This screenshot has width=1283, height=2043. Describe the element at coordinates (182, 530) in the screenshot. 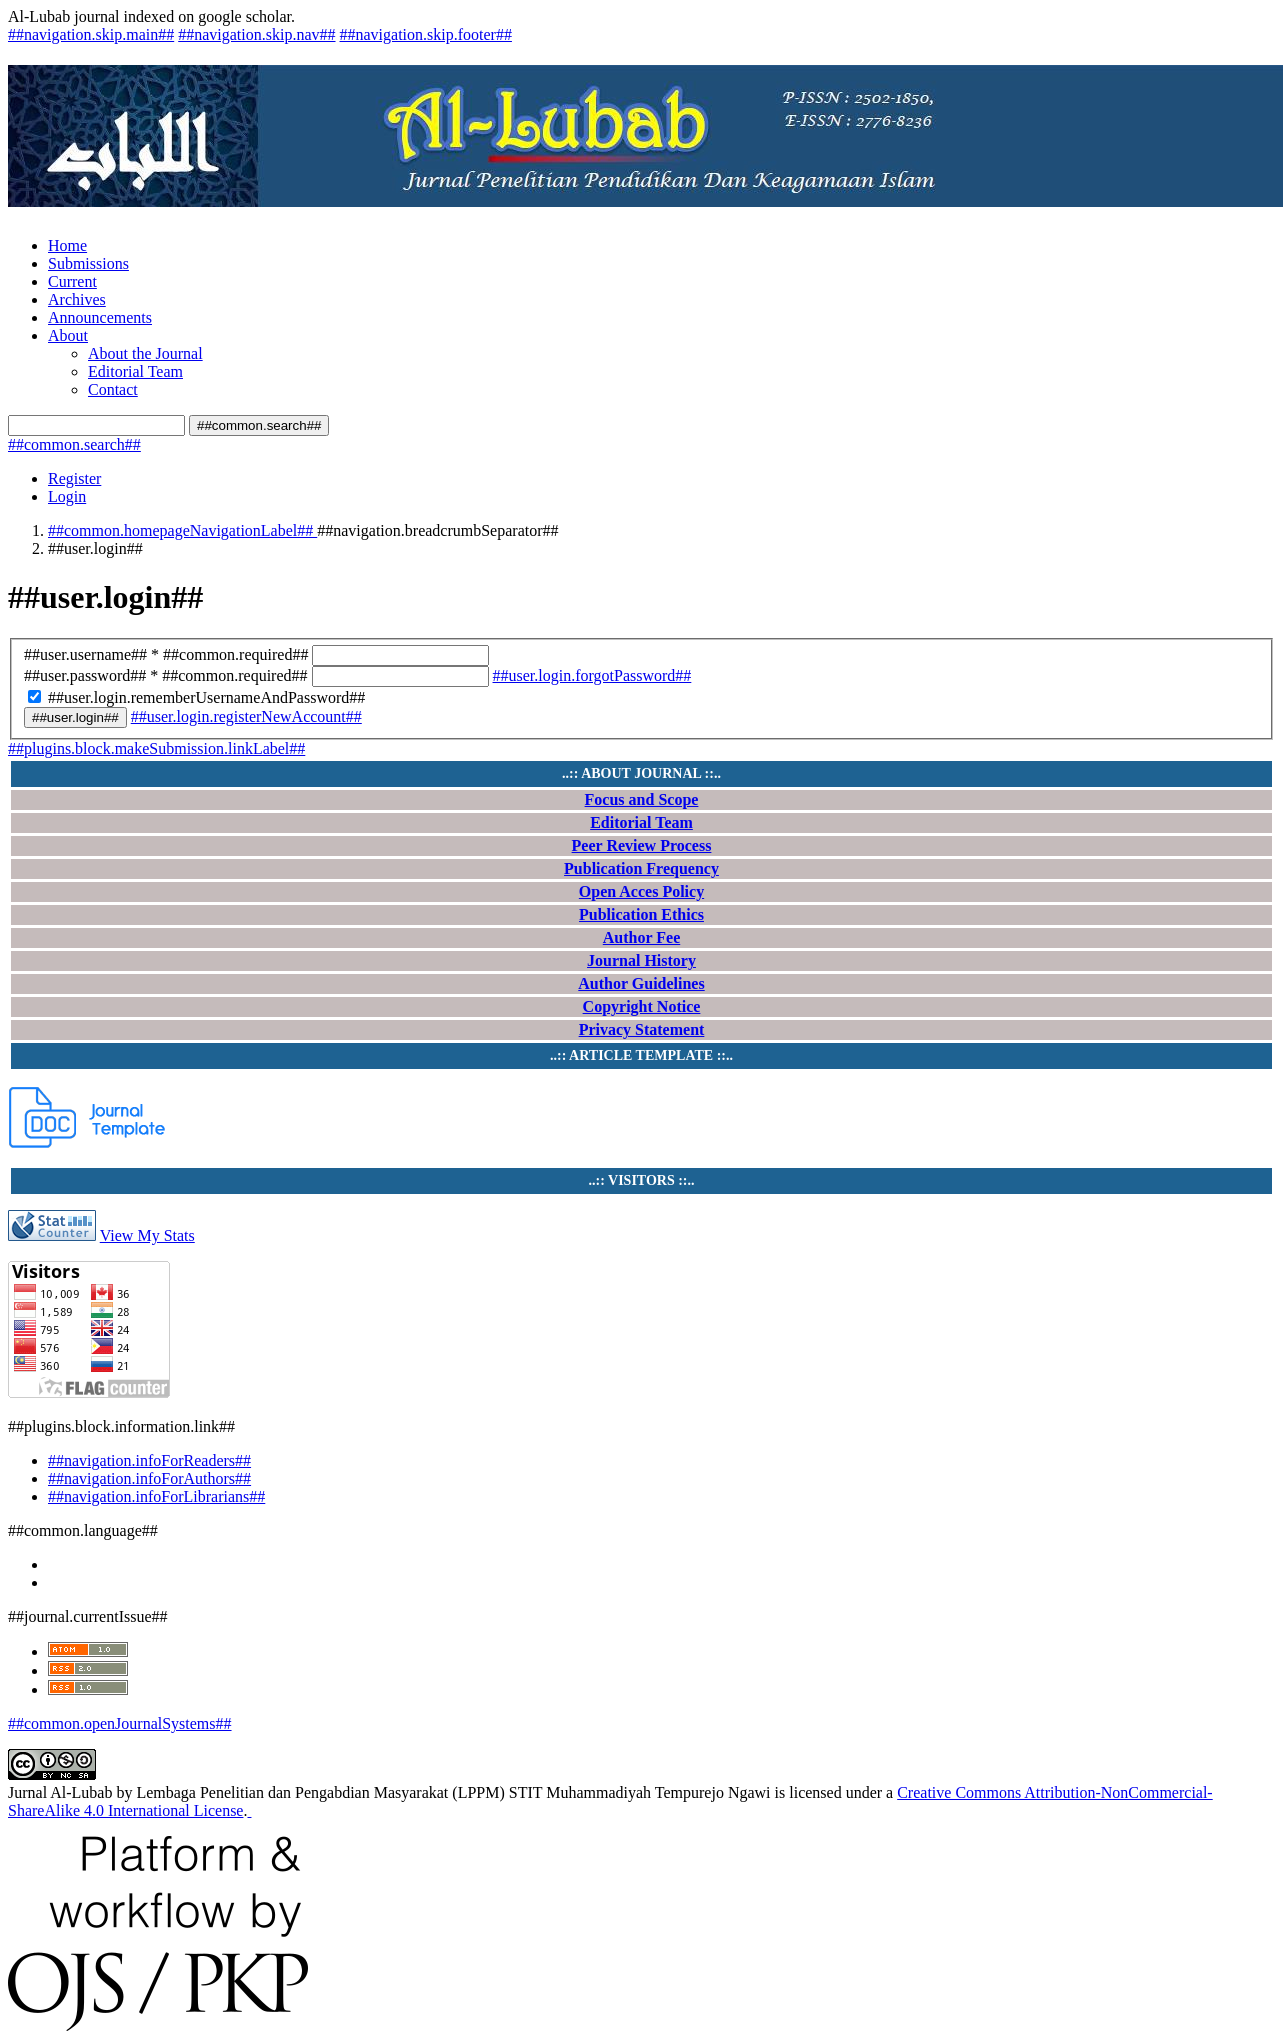

I see `##common.homepageNavigationLabel##` at that location.